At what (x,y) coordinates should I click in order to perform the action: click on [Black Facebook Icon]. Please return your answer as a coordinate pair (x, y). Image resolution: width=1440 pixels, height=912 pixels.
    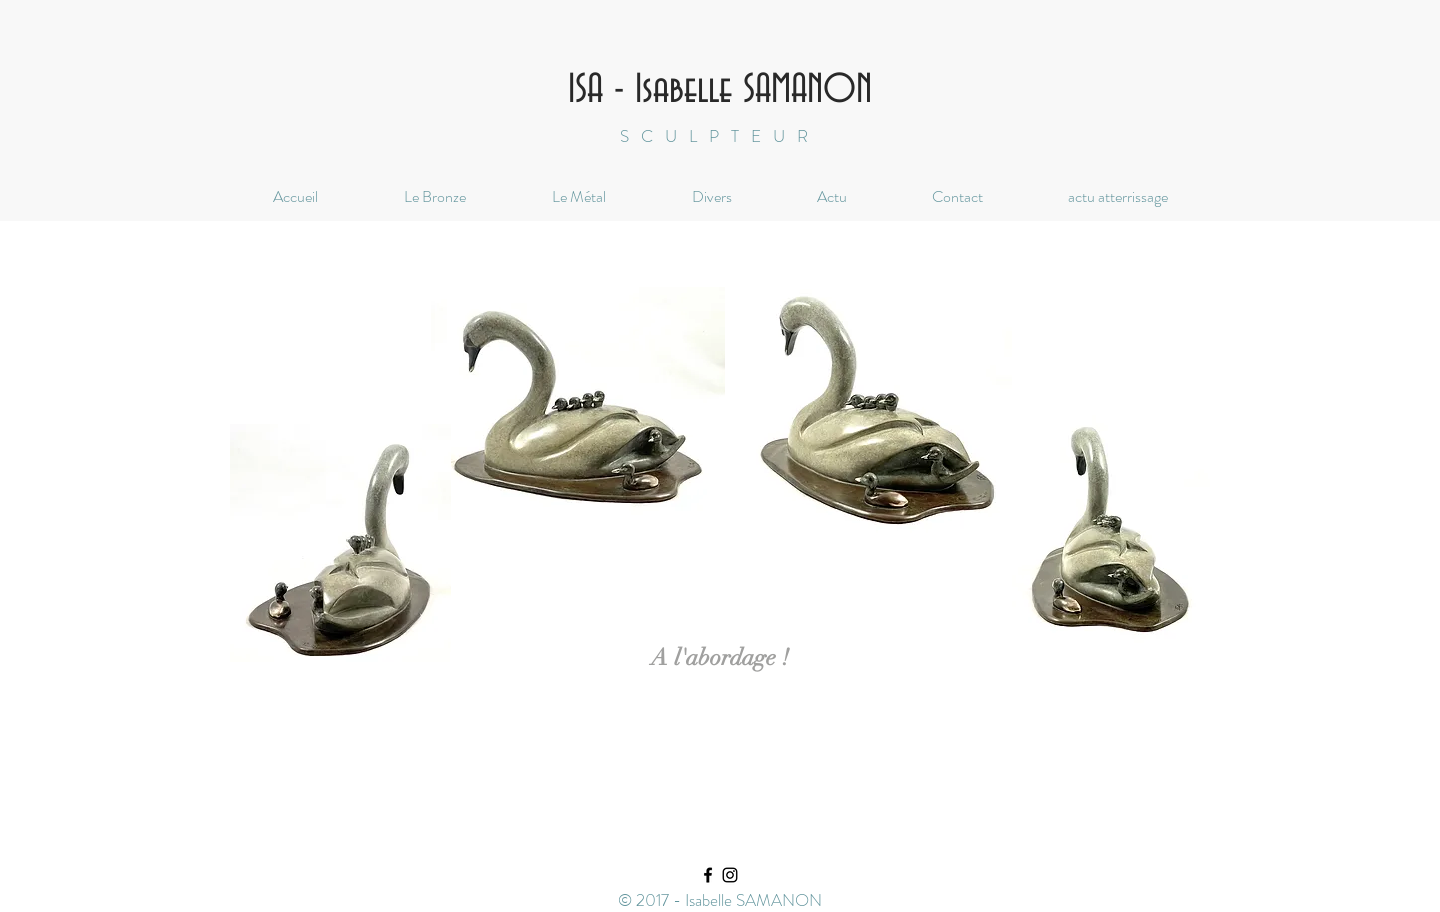
    Looking at the image, I should click on (708, 875).